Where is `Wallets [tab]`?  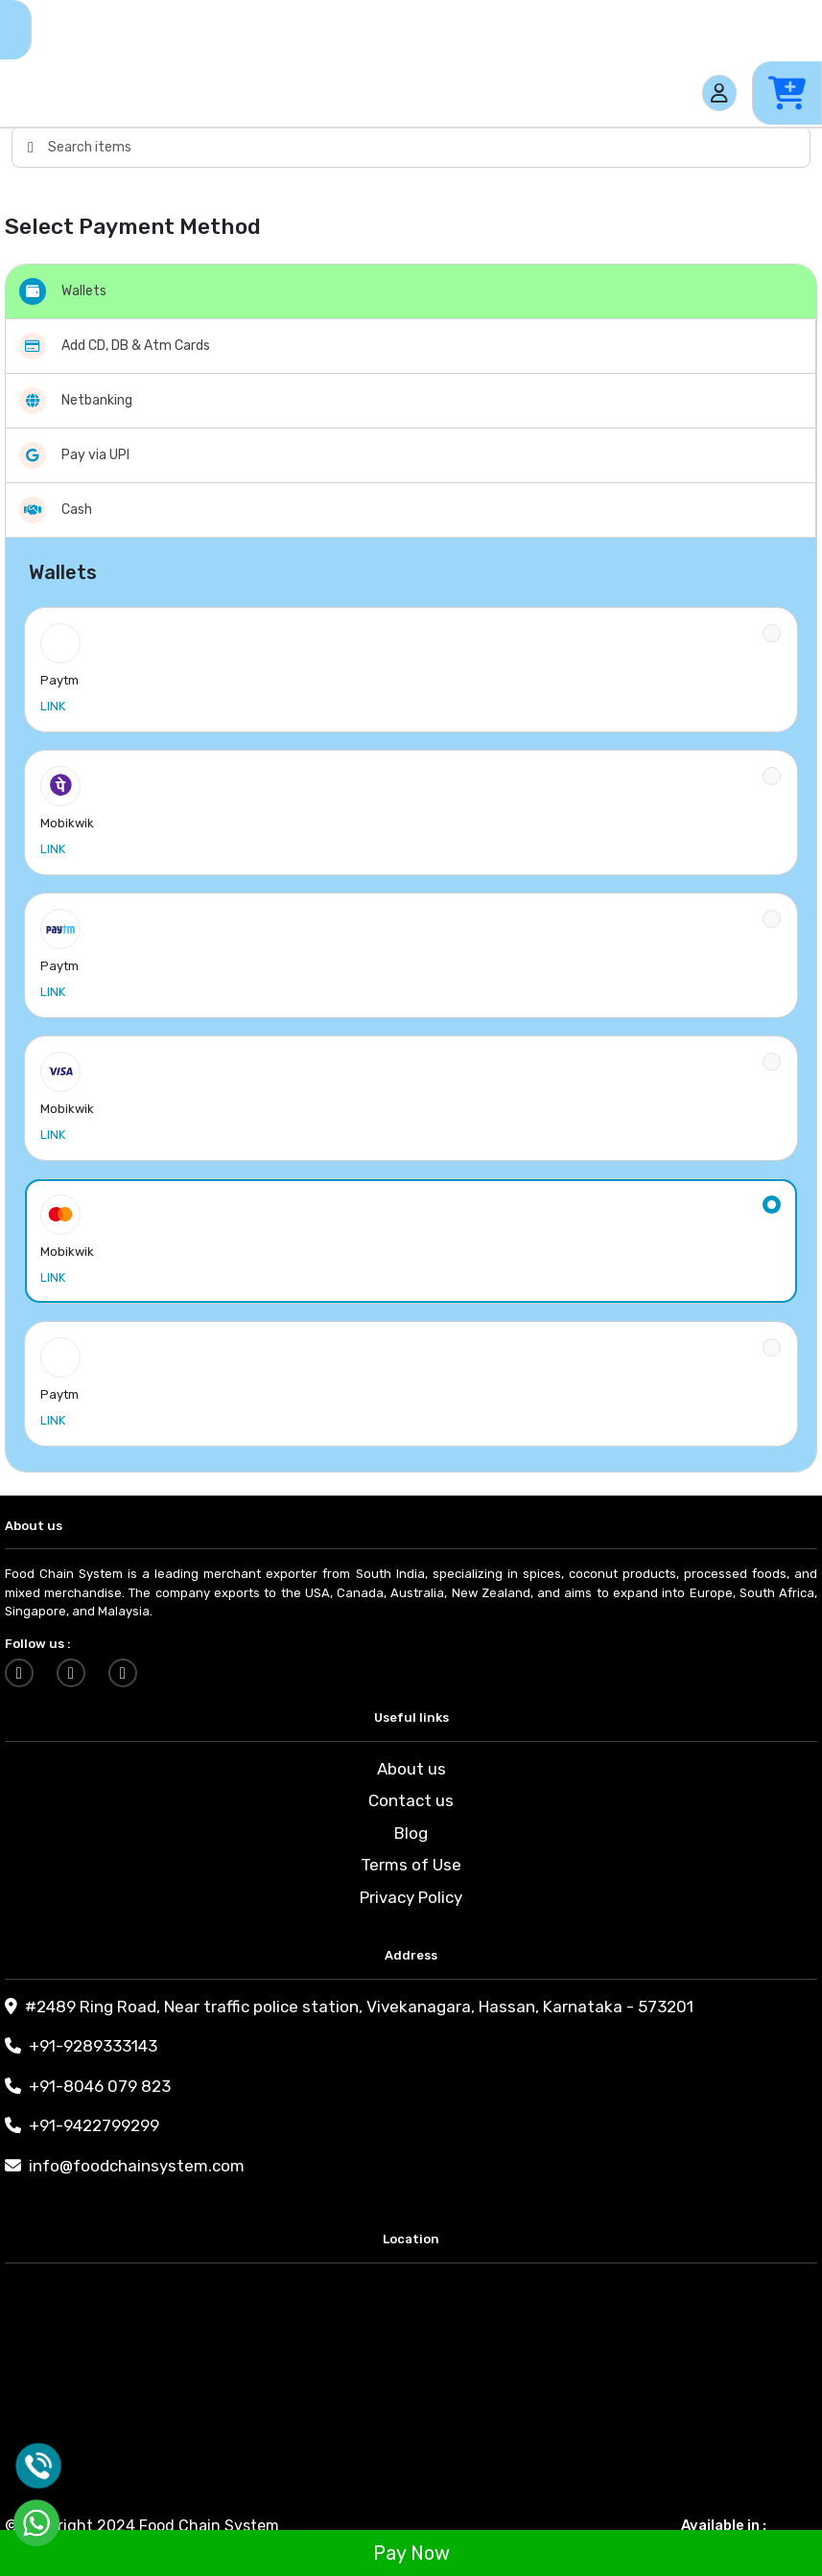
Wallets [tab] is located at coordinates (62, 291).